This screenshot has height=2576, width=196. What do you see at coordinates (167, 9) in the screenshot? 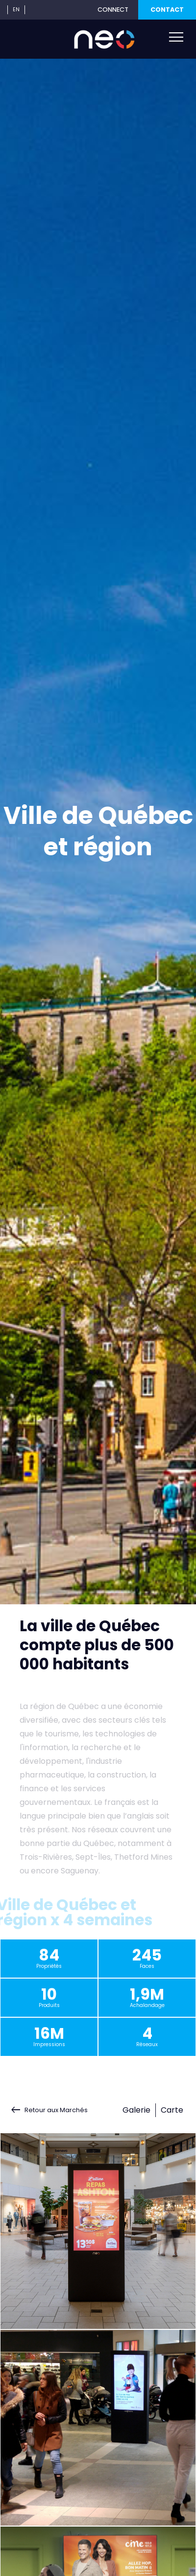
I see `CONTACT` at bounding box center [167, 9].